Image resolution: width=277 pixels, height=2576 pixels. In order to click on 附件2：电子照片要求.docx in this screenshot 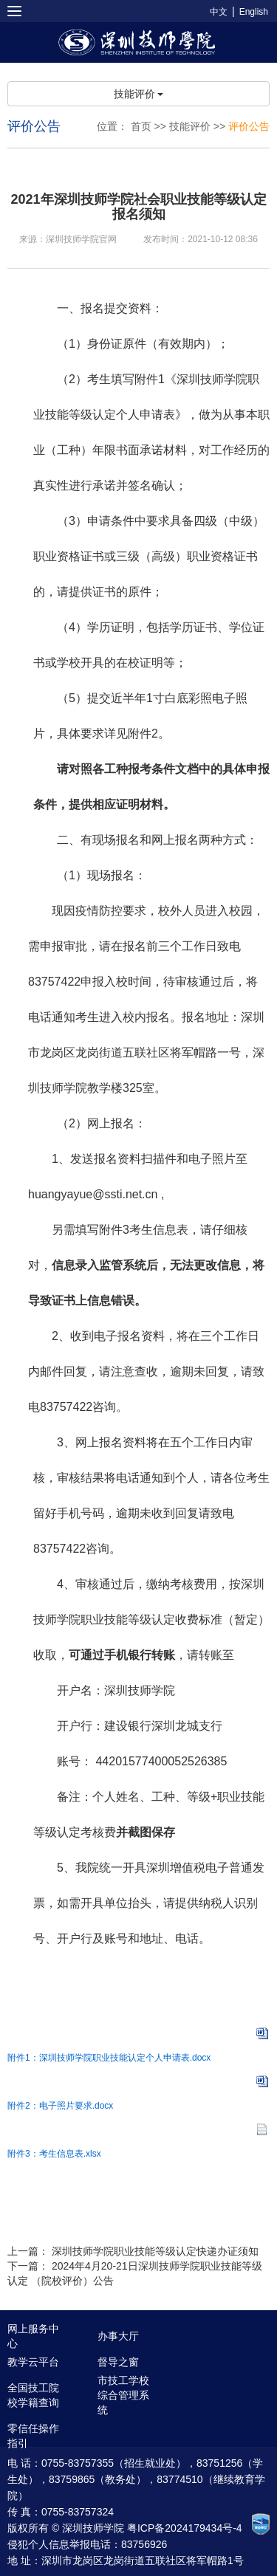, I will do `click(60, 2106)`.